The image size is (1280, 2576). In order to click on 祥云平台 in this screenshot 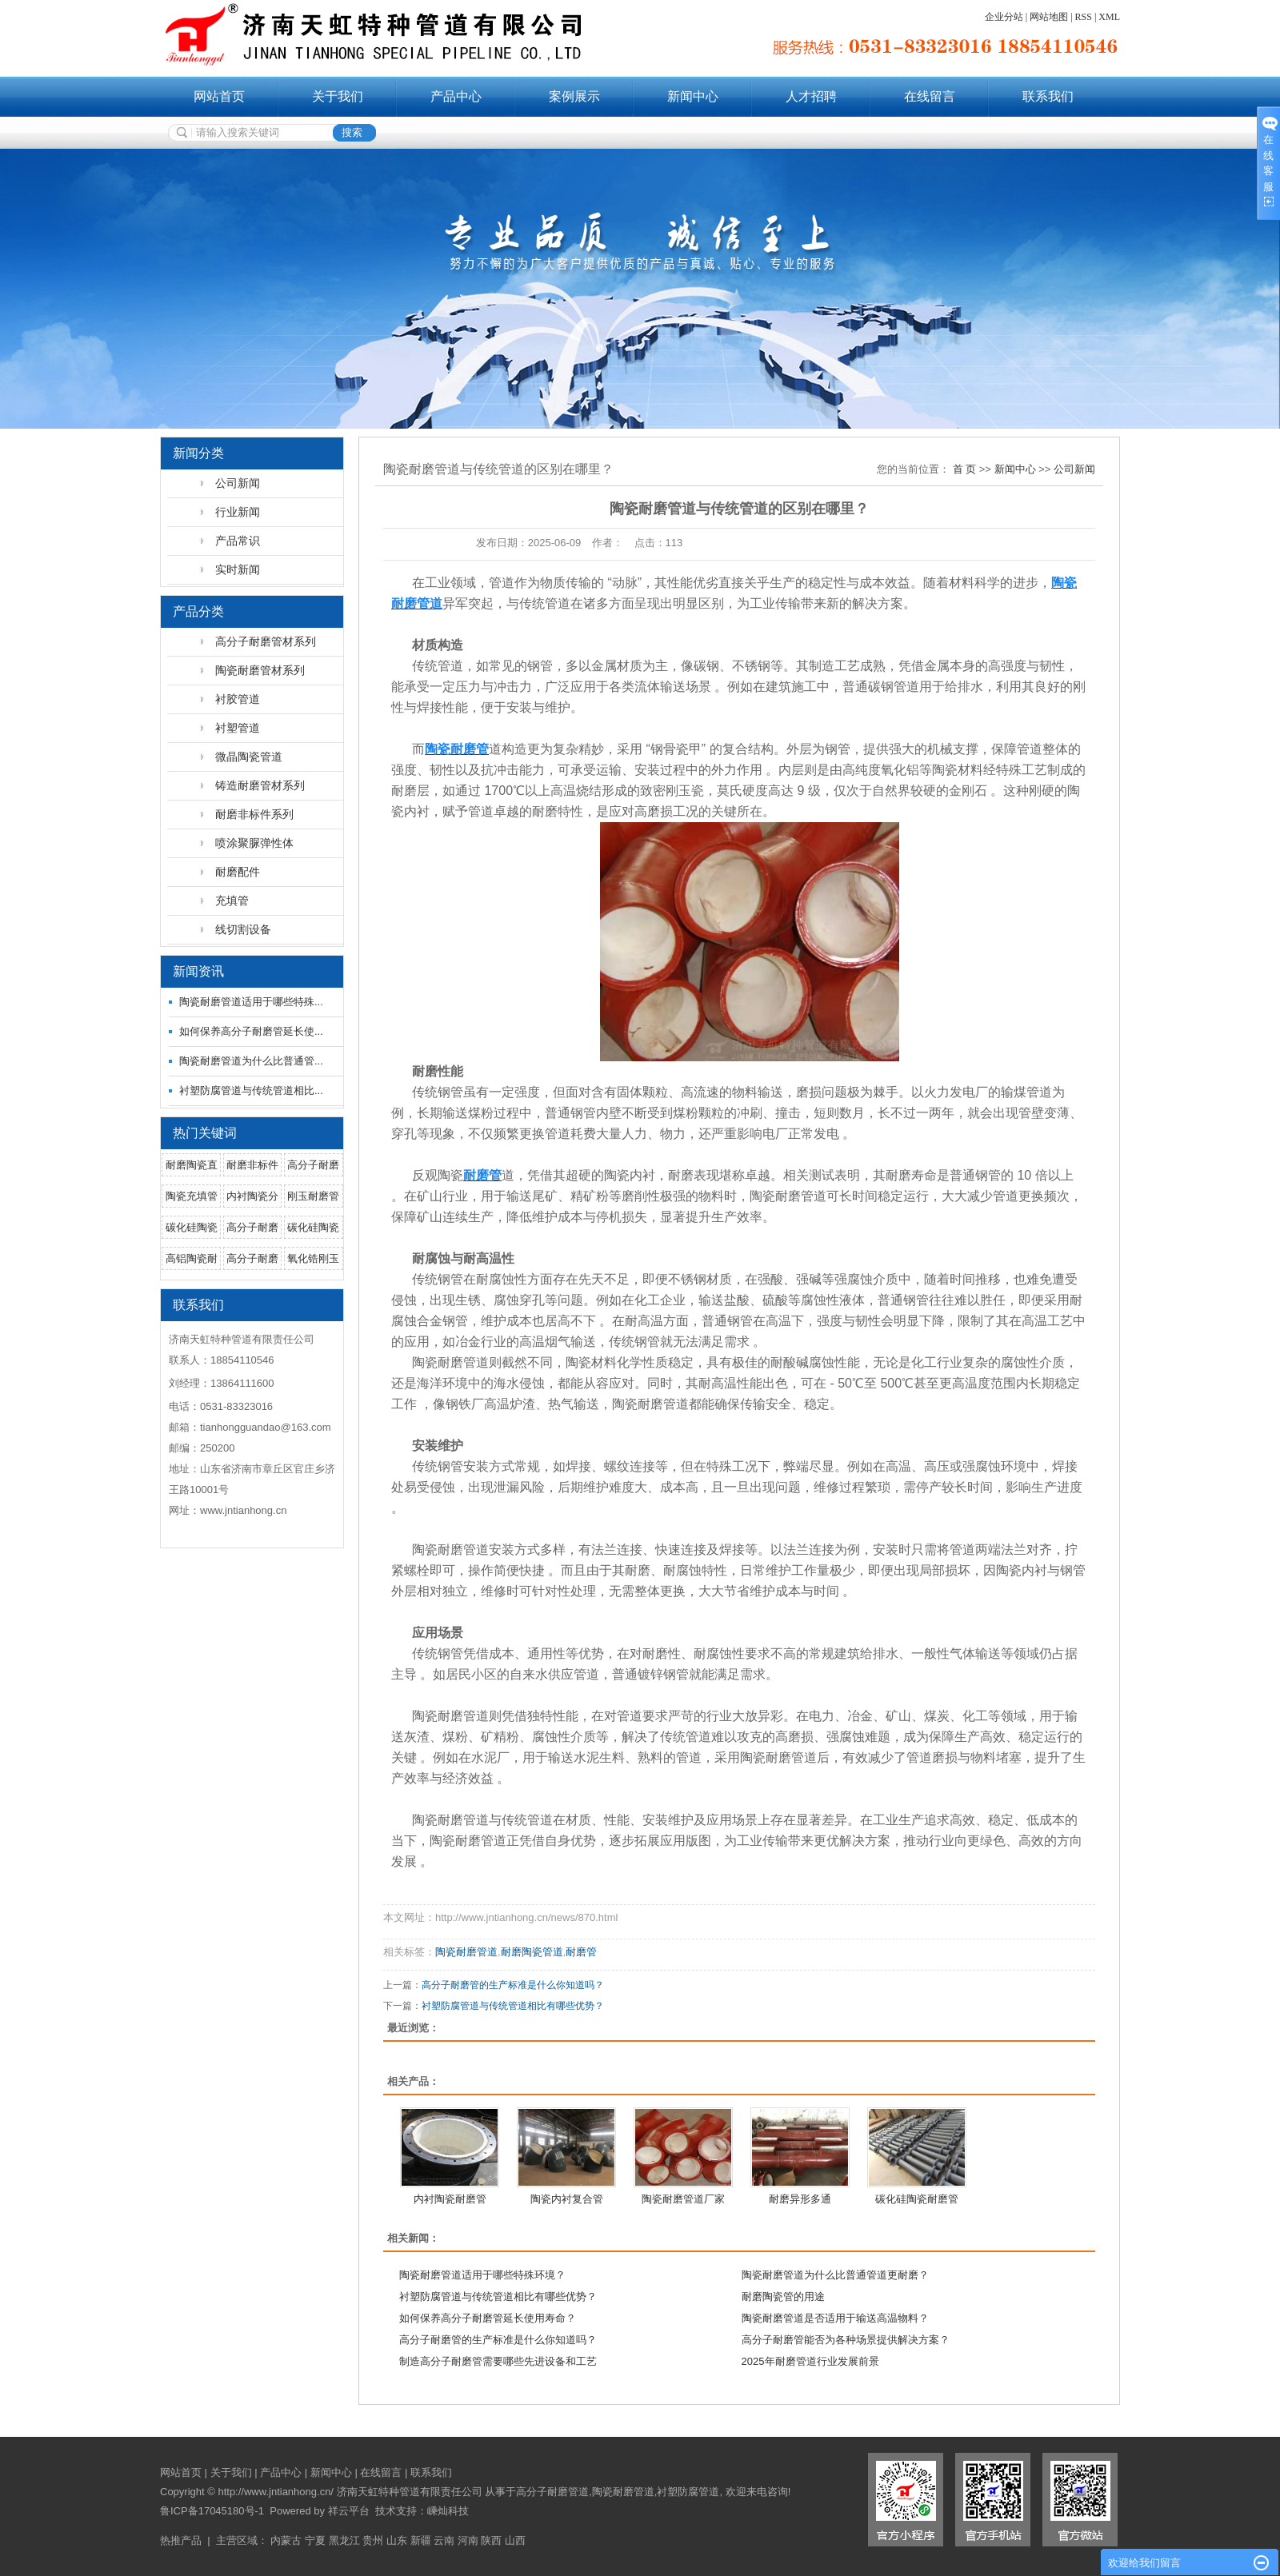, I will do `click(349, 2511)`.